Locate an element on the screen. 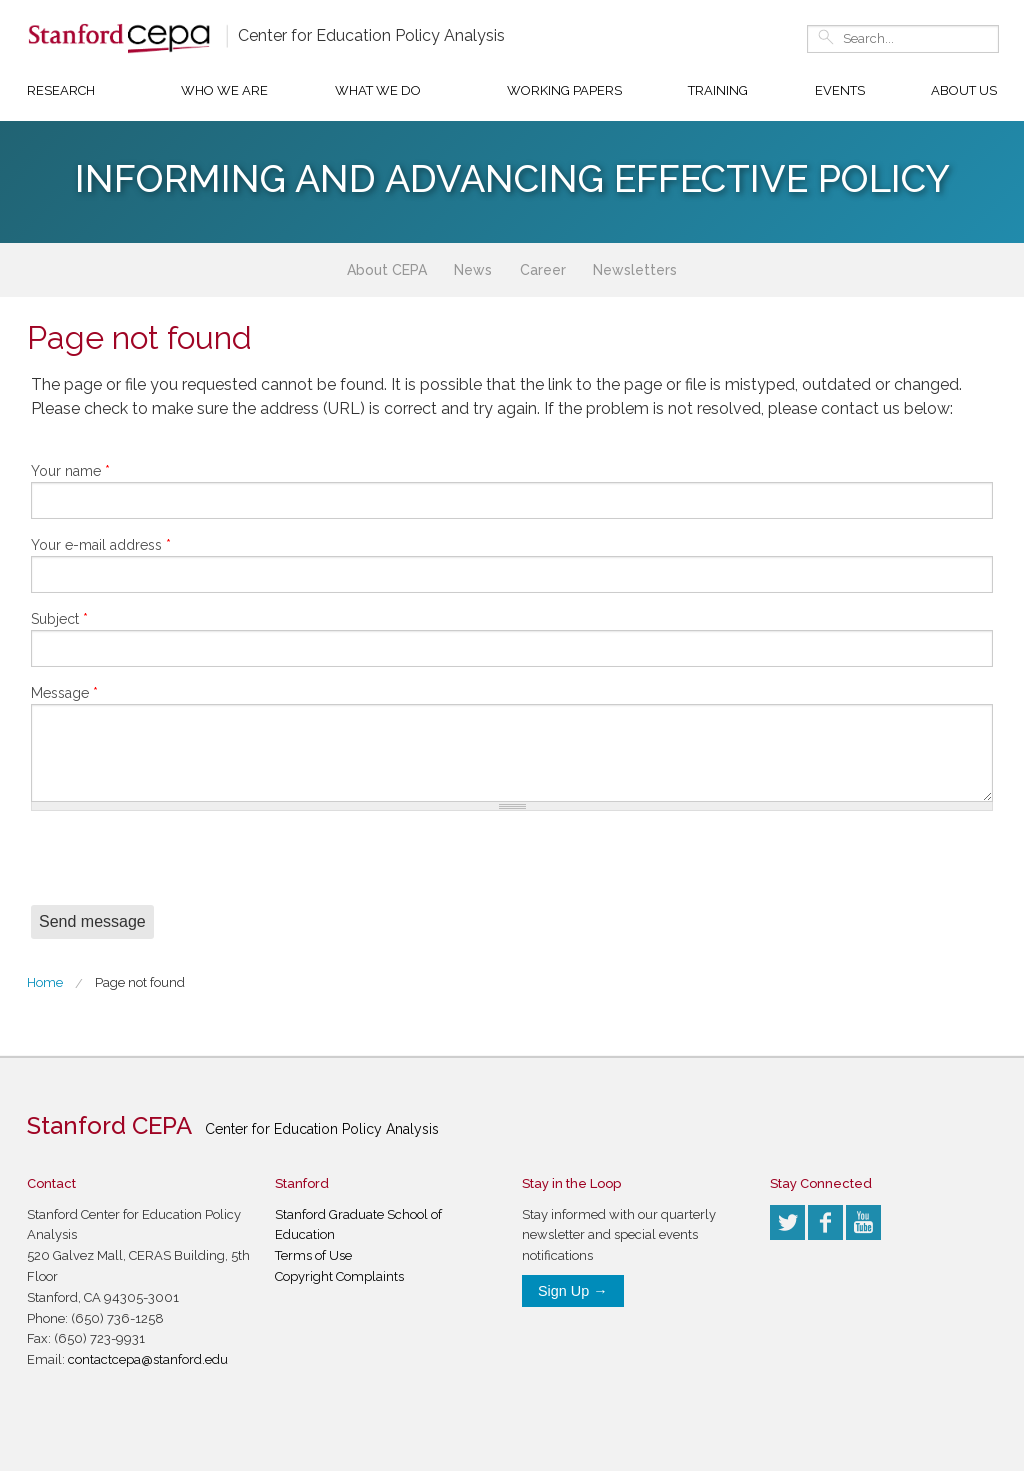 This screenshot has height=1471, width=1024. Terms of Use is located at coordinates (313, 1255).